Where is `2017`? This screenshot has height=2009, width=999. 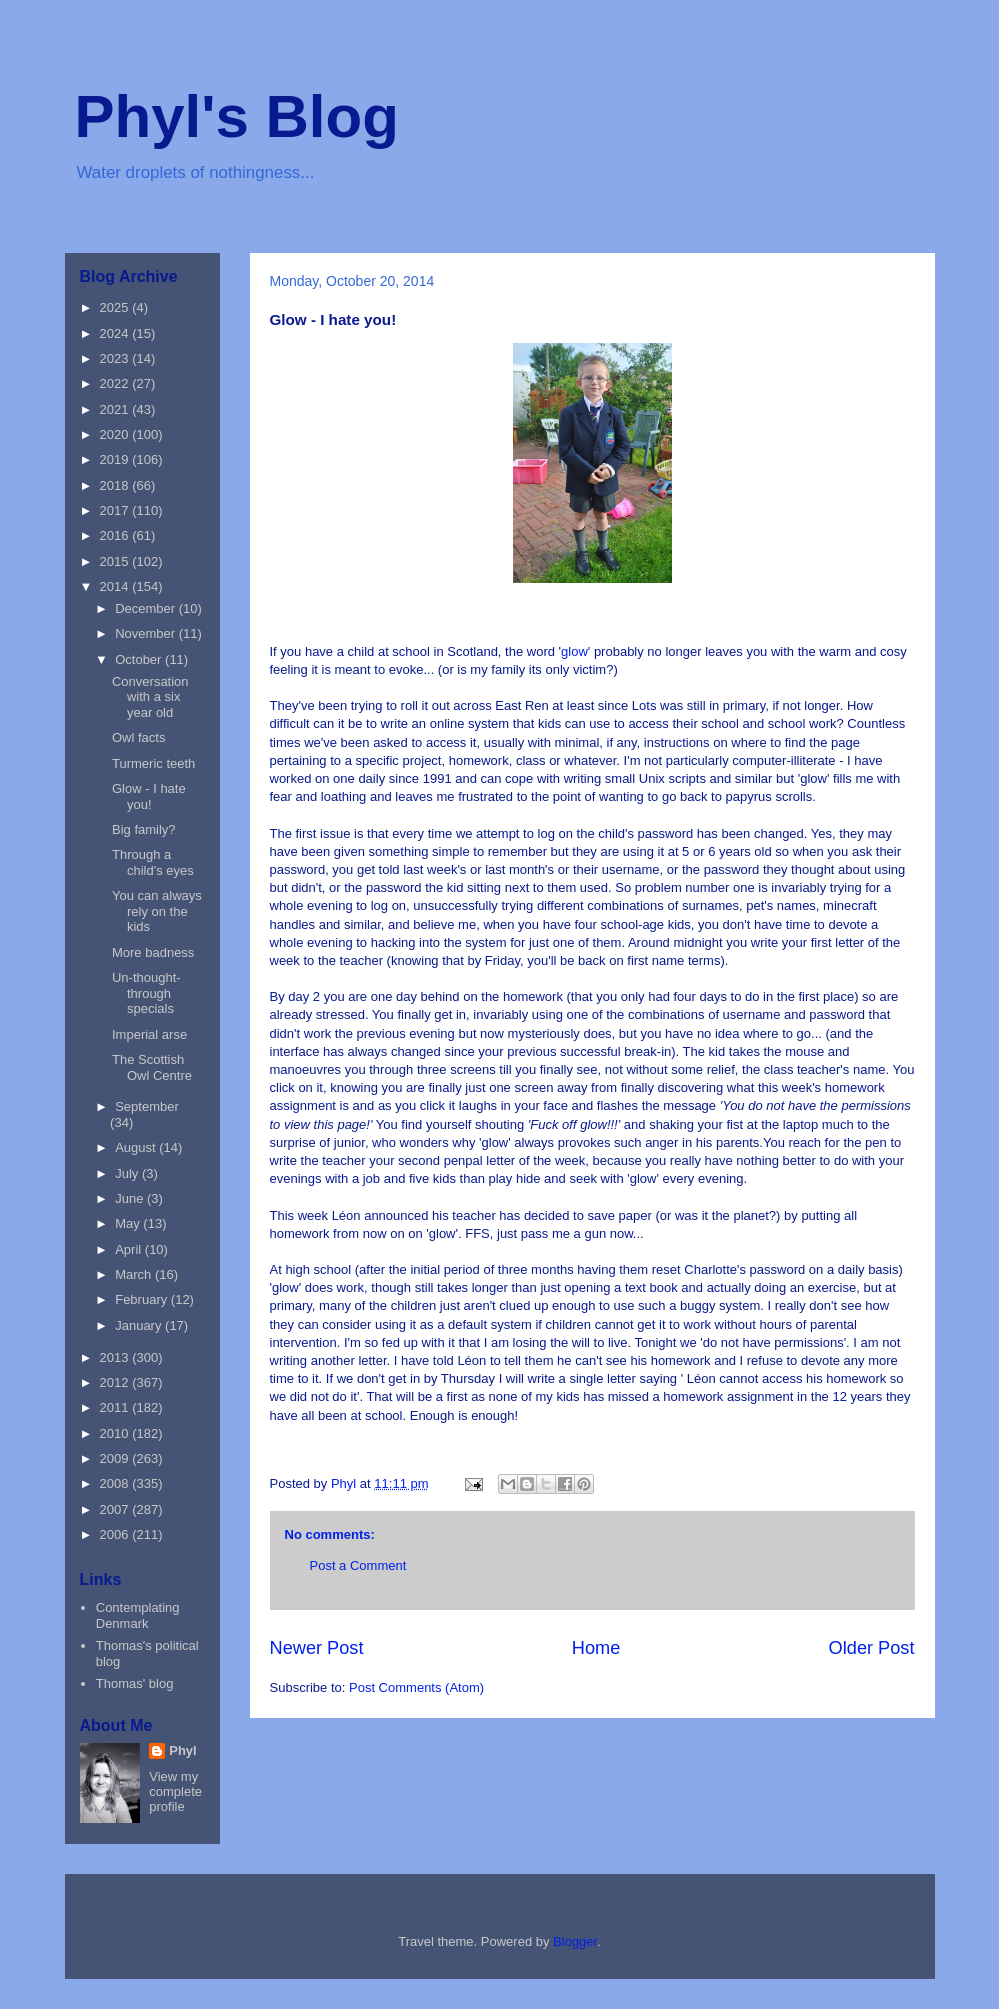 2017 is located at coordinates (116, 510).